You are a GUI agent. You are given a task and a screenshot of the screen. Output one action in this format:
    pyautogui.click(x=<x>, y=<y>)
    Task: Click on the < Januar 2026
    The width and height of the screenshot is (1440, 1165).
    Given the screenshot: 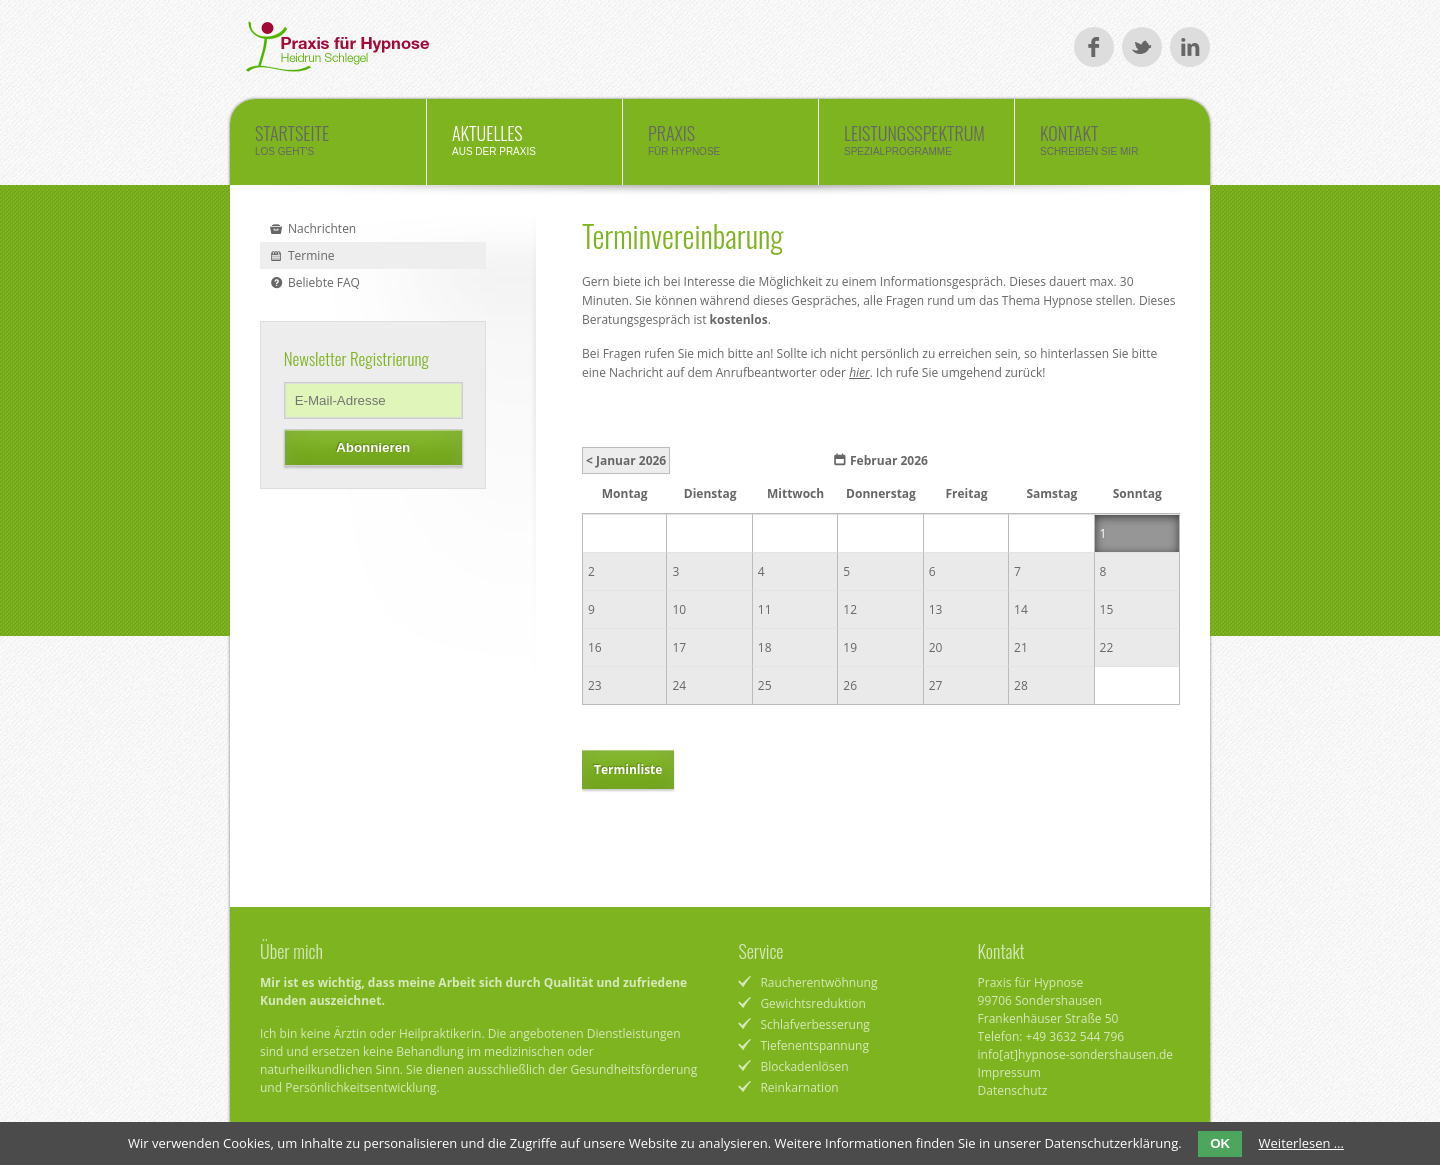 What is the action you would take?
    pyautogui.click(x=626, y=460)
    